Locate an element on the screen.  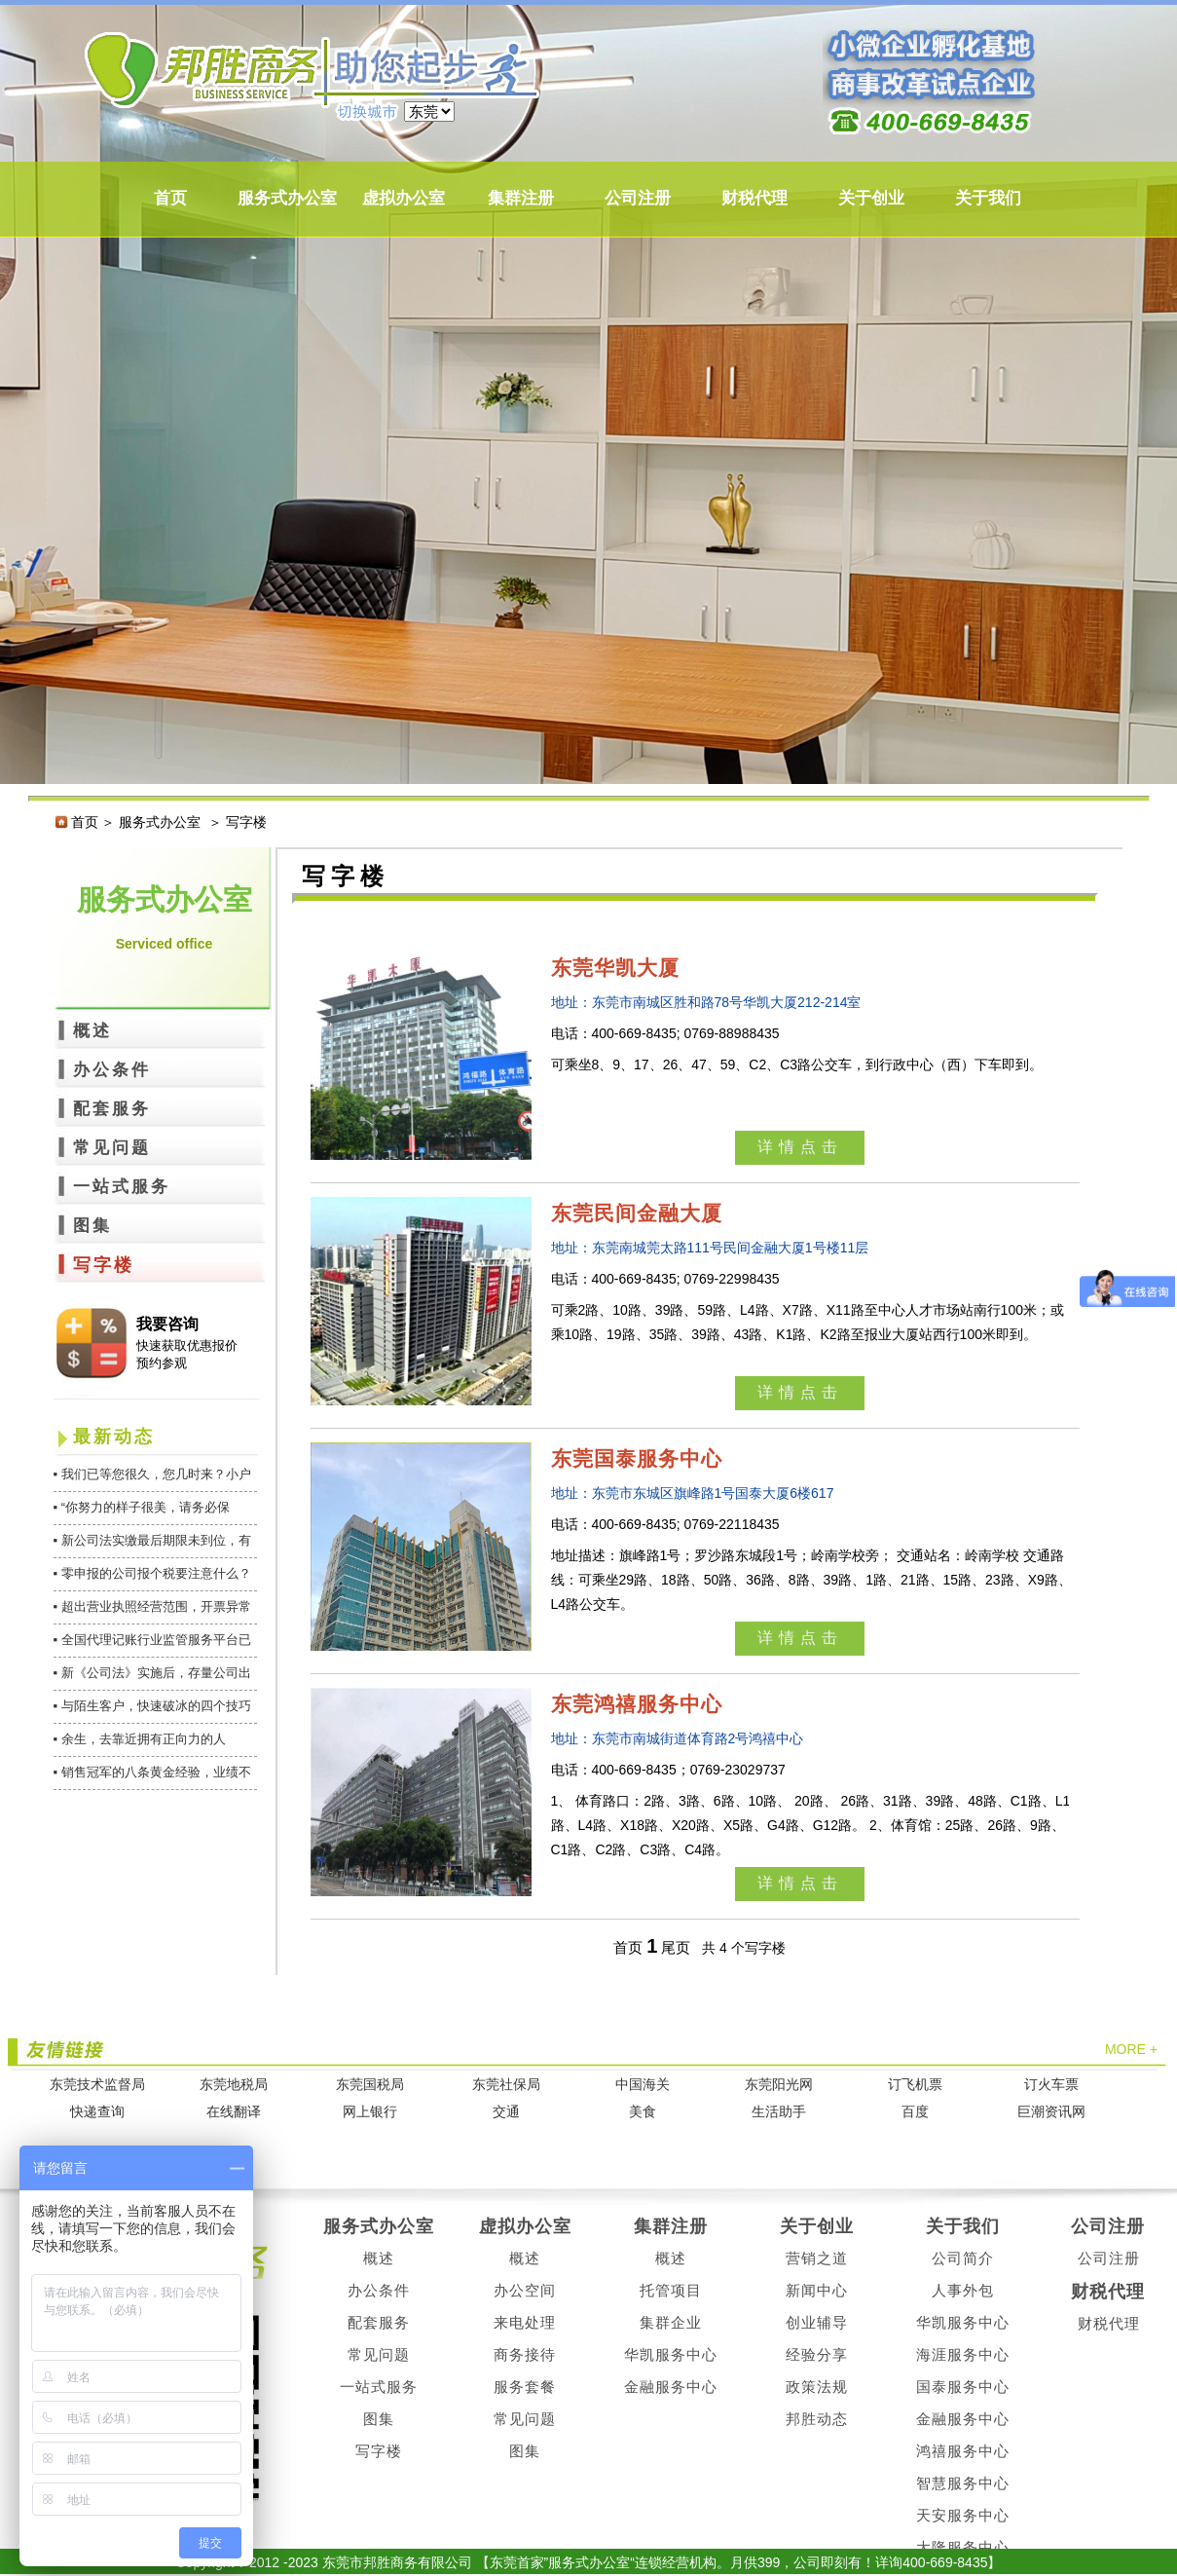
常见问题 is located at coordinates (112, 1148).